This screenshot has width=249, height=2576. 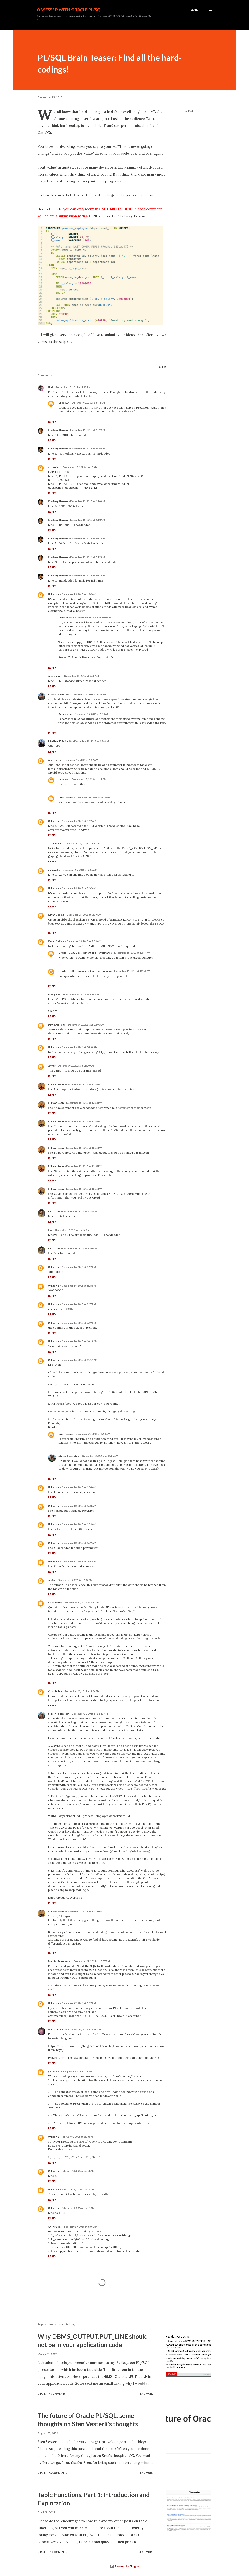 I want to click on December 15, 2015 at 6:29 AM, so click(x=81, y=759).